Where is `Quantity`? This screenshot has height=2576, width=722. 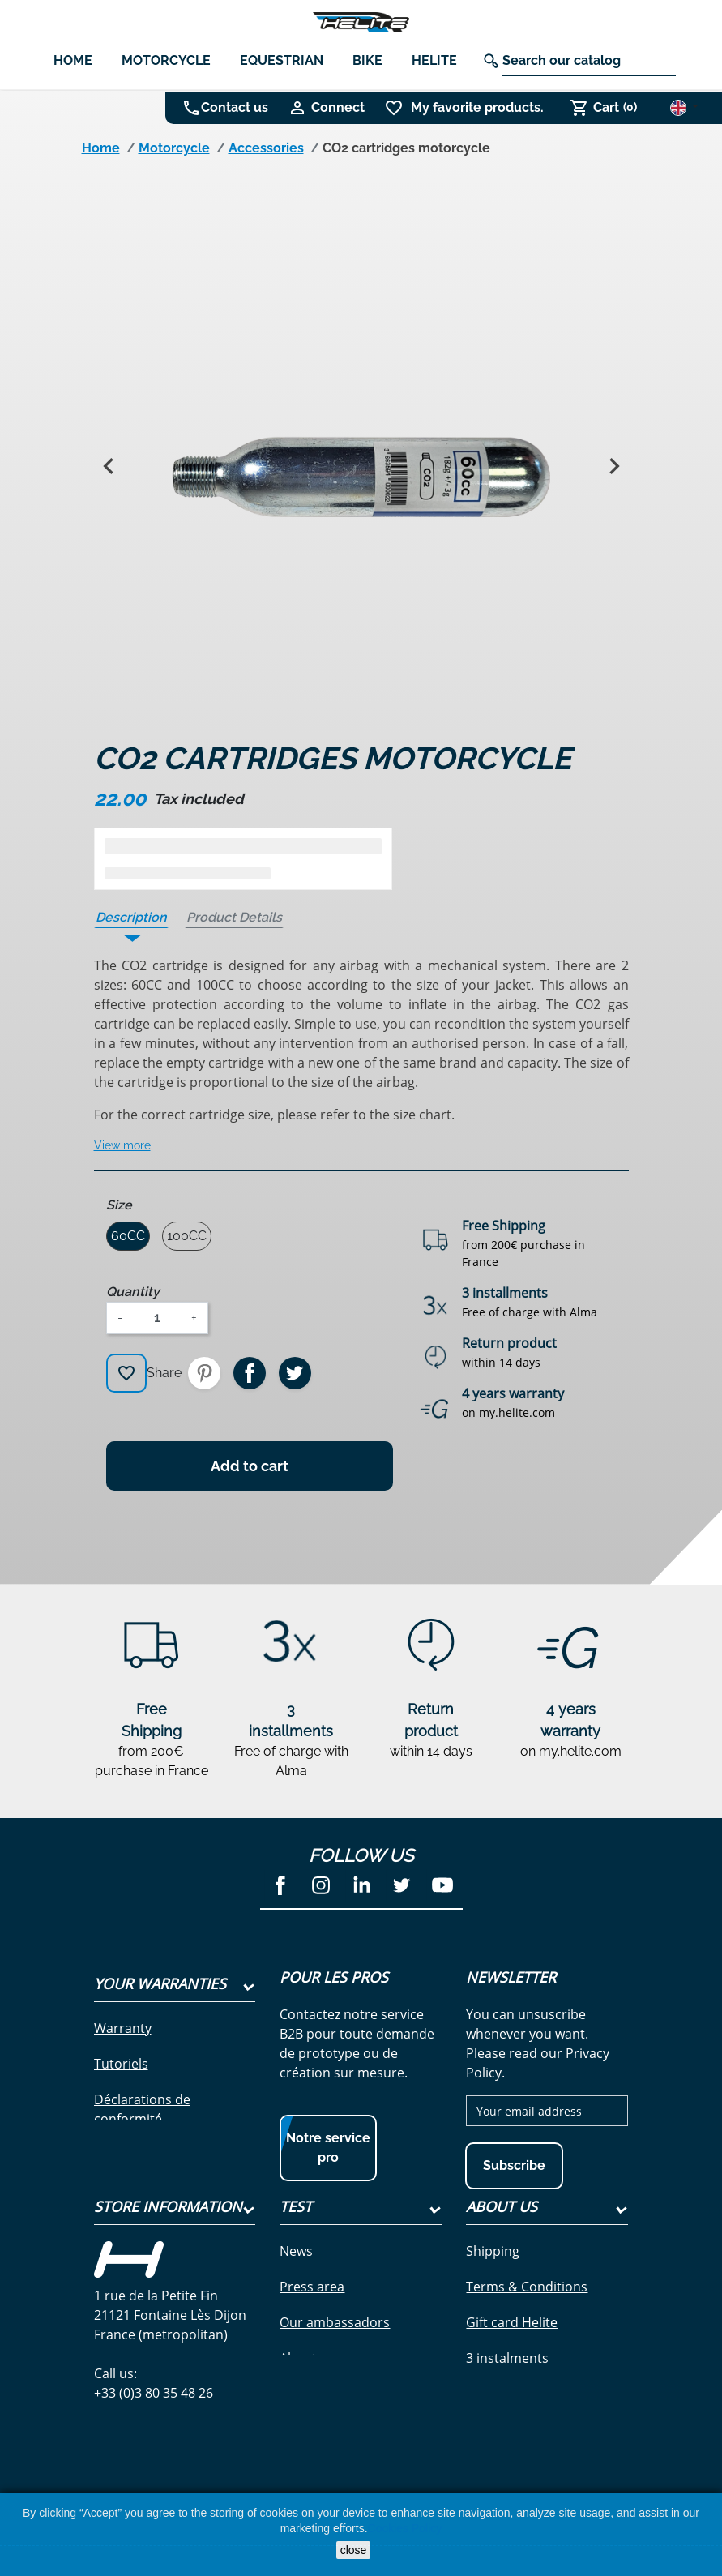
Quantity is located at coordinates (133, 1291).